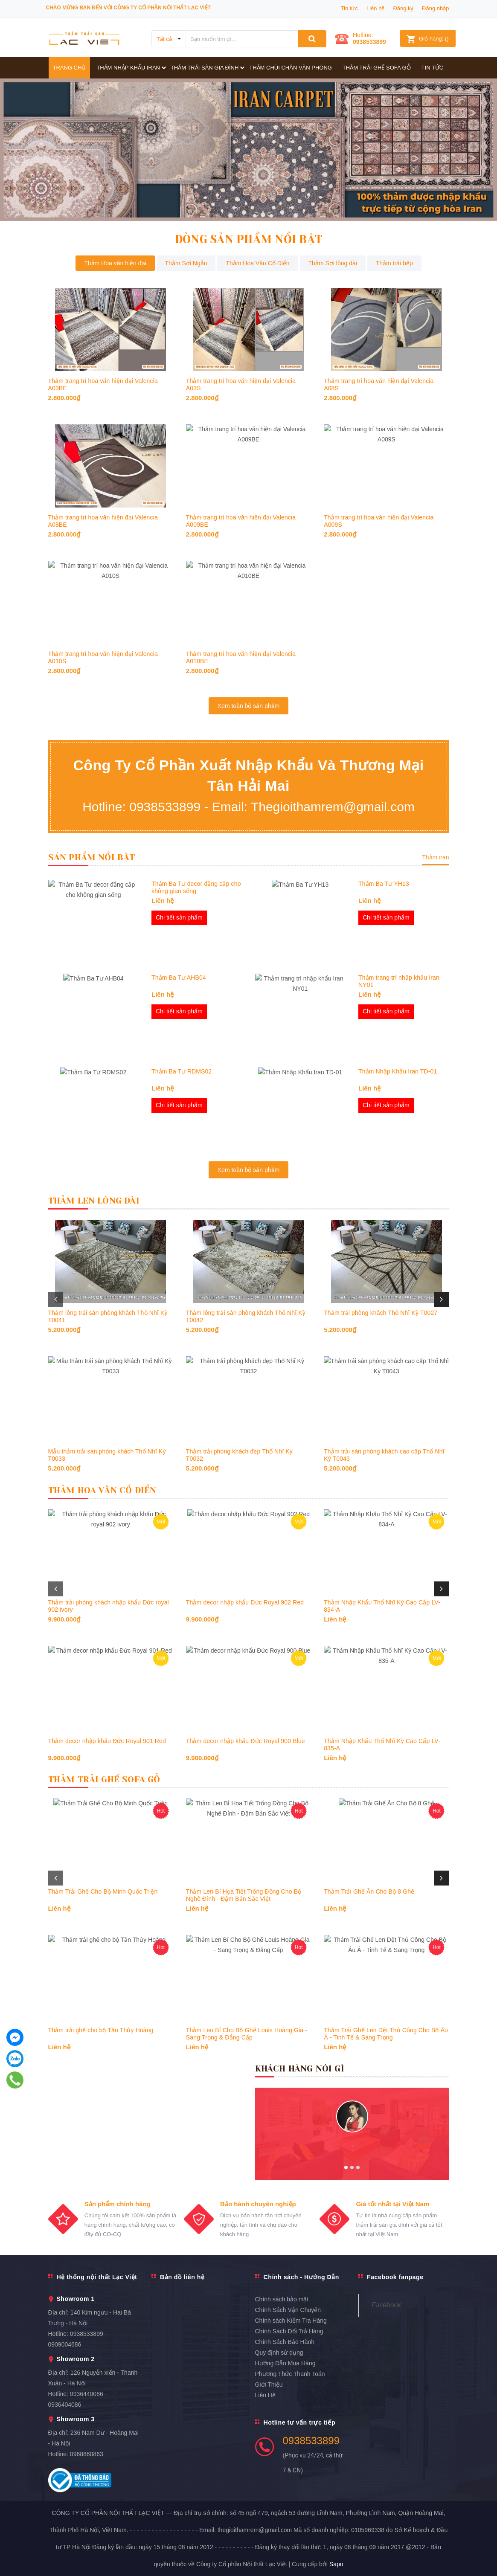 This screenshot has width=497, height=2576. I want to click on Thảm trang trí nhập khẩu Iran NY01, so click(398, 981).